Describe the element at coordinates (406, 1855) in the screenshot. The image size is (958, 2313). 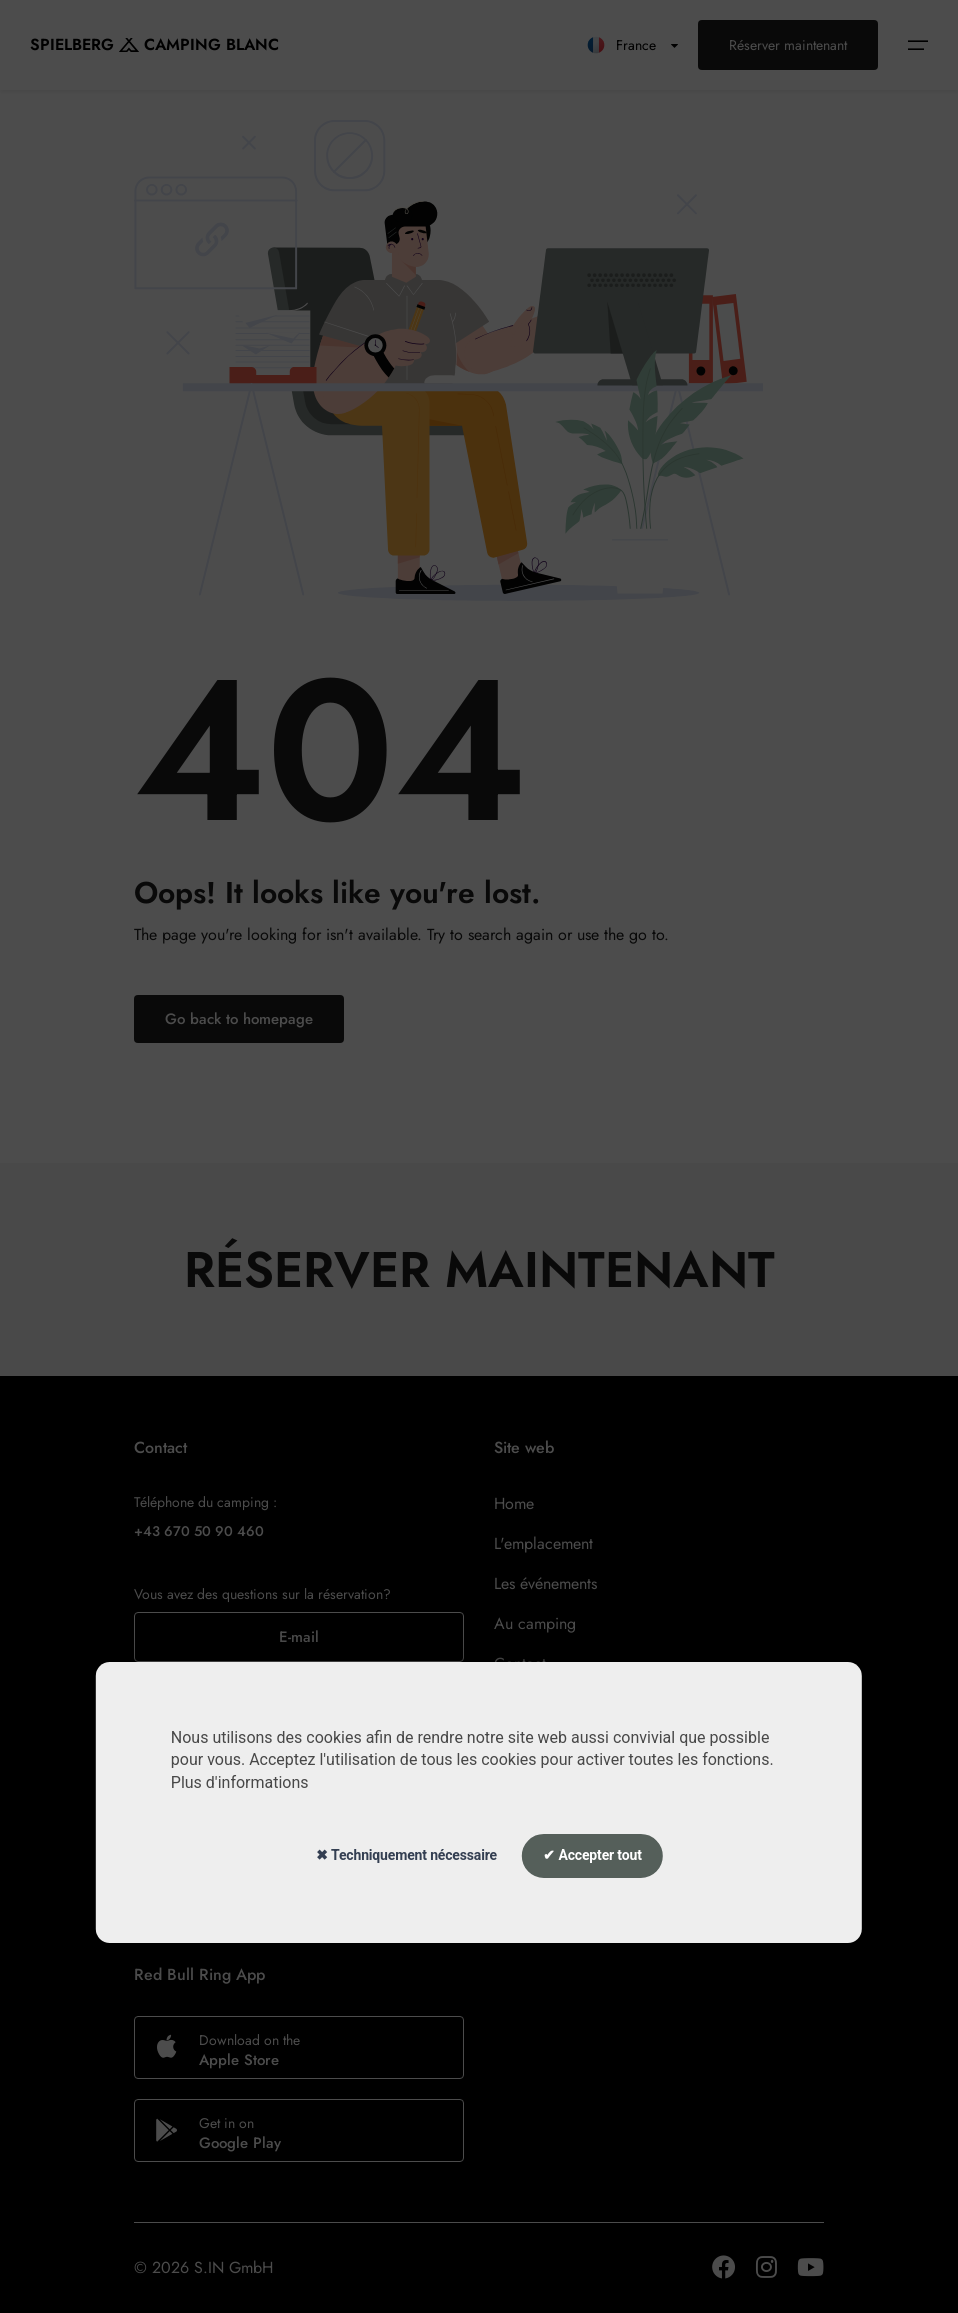
I see `✖ Techniquement nécessaire` at that location.